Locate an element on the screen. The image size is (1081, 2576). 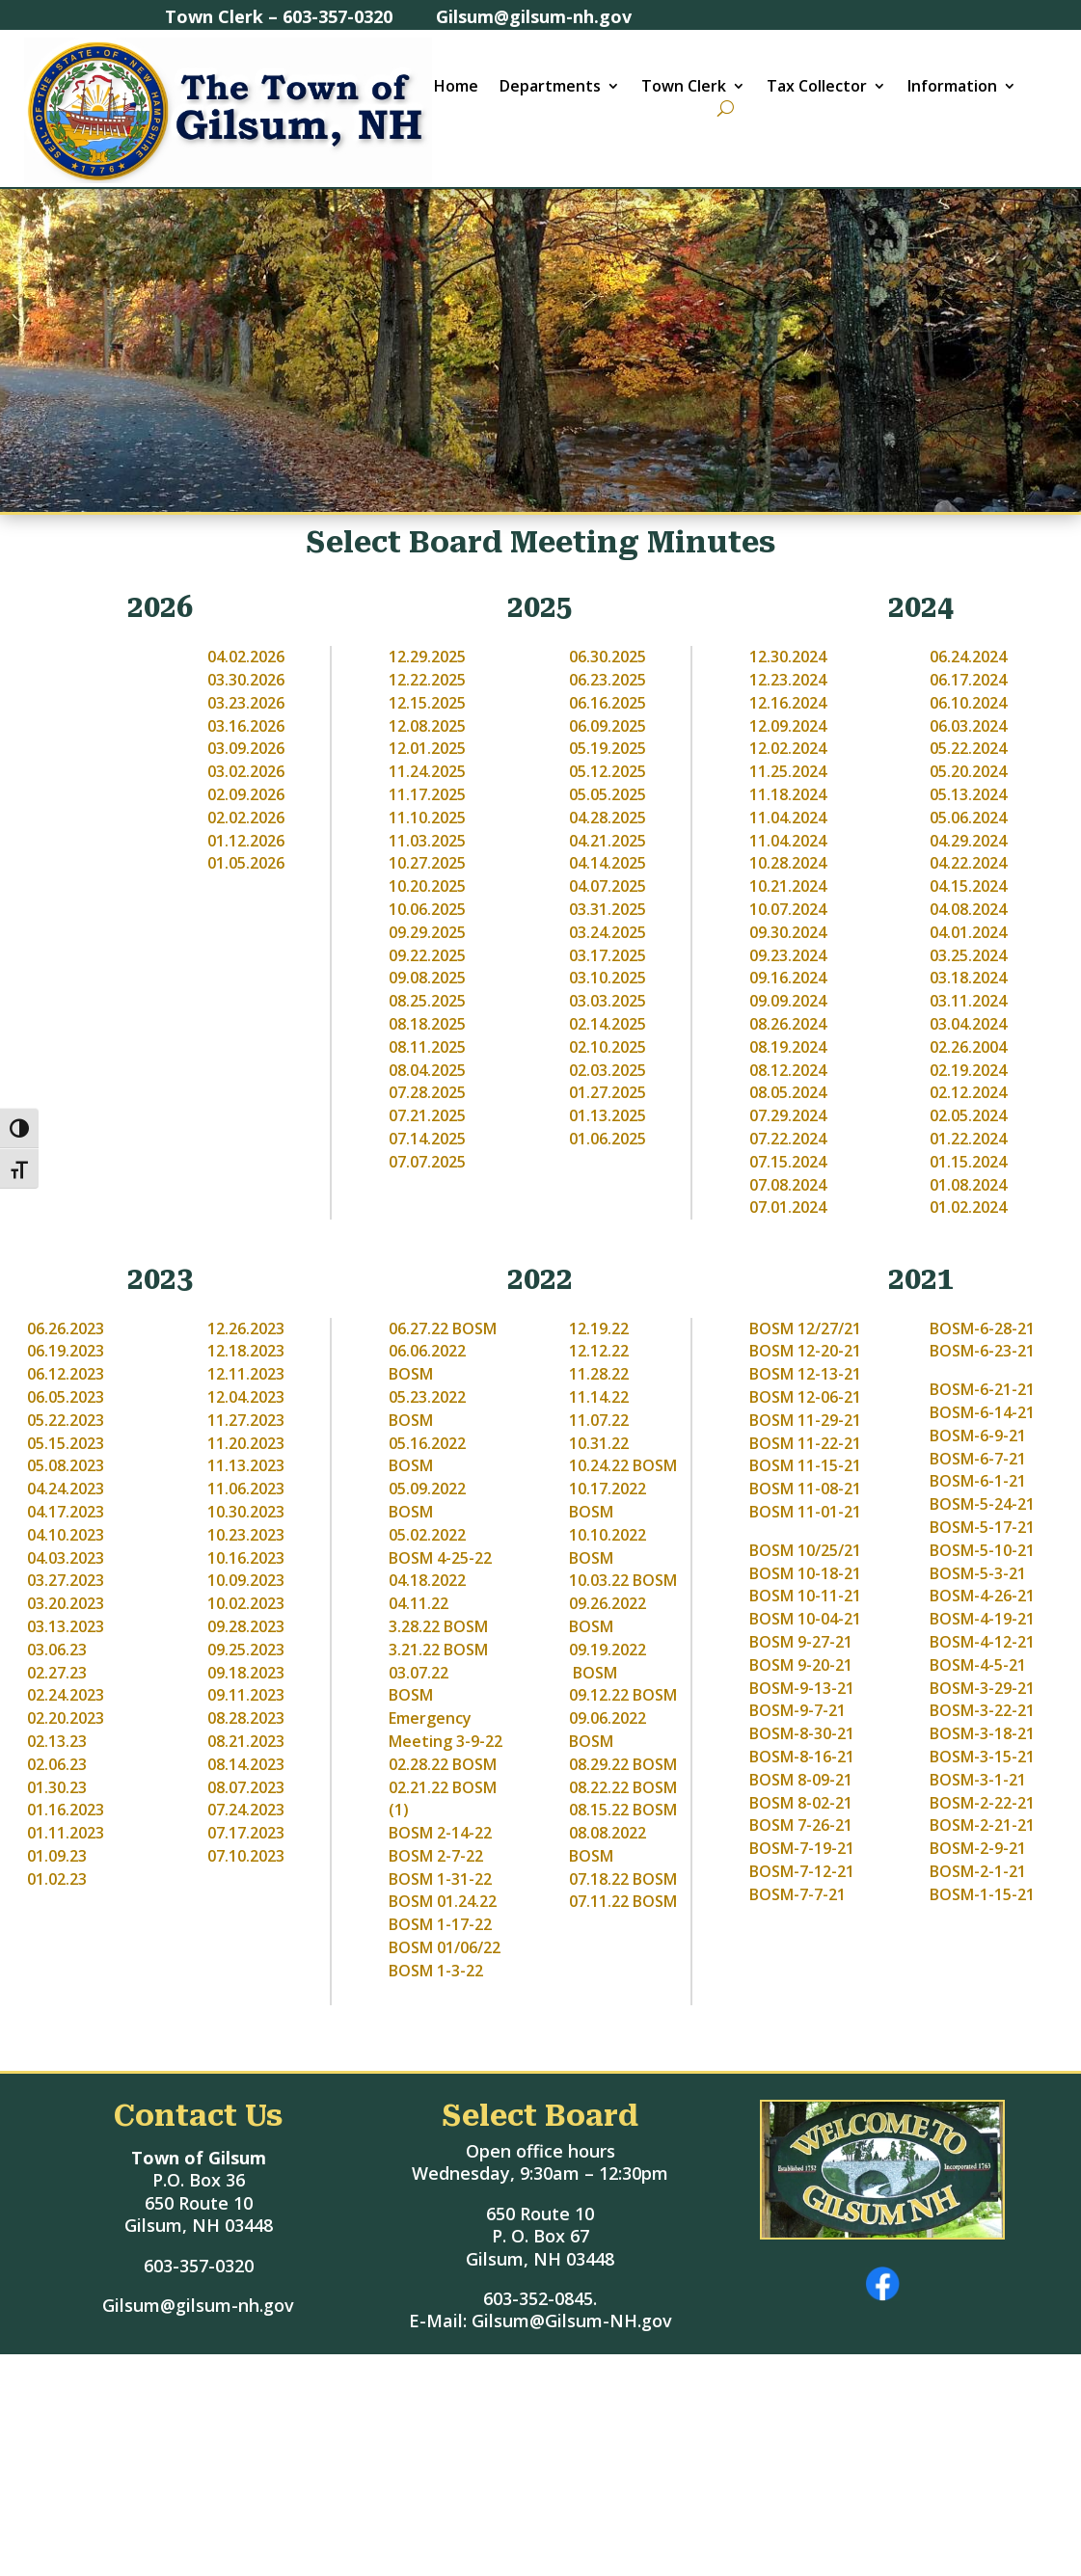
01.02.23 is located at coordinates (57, 1879).